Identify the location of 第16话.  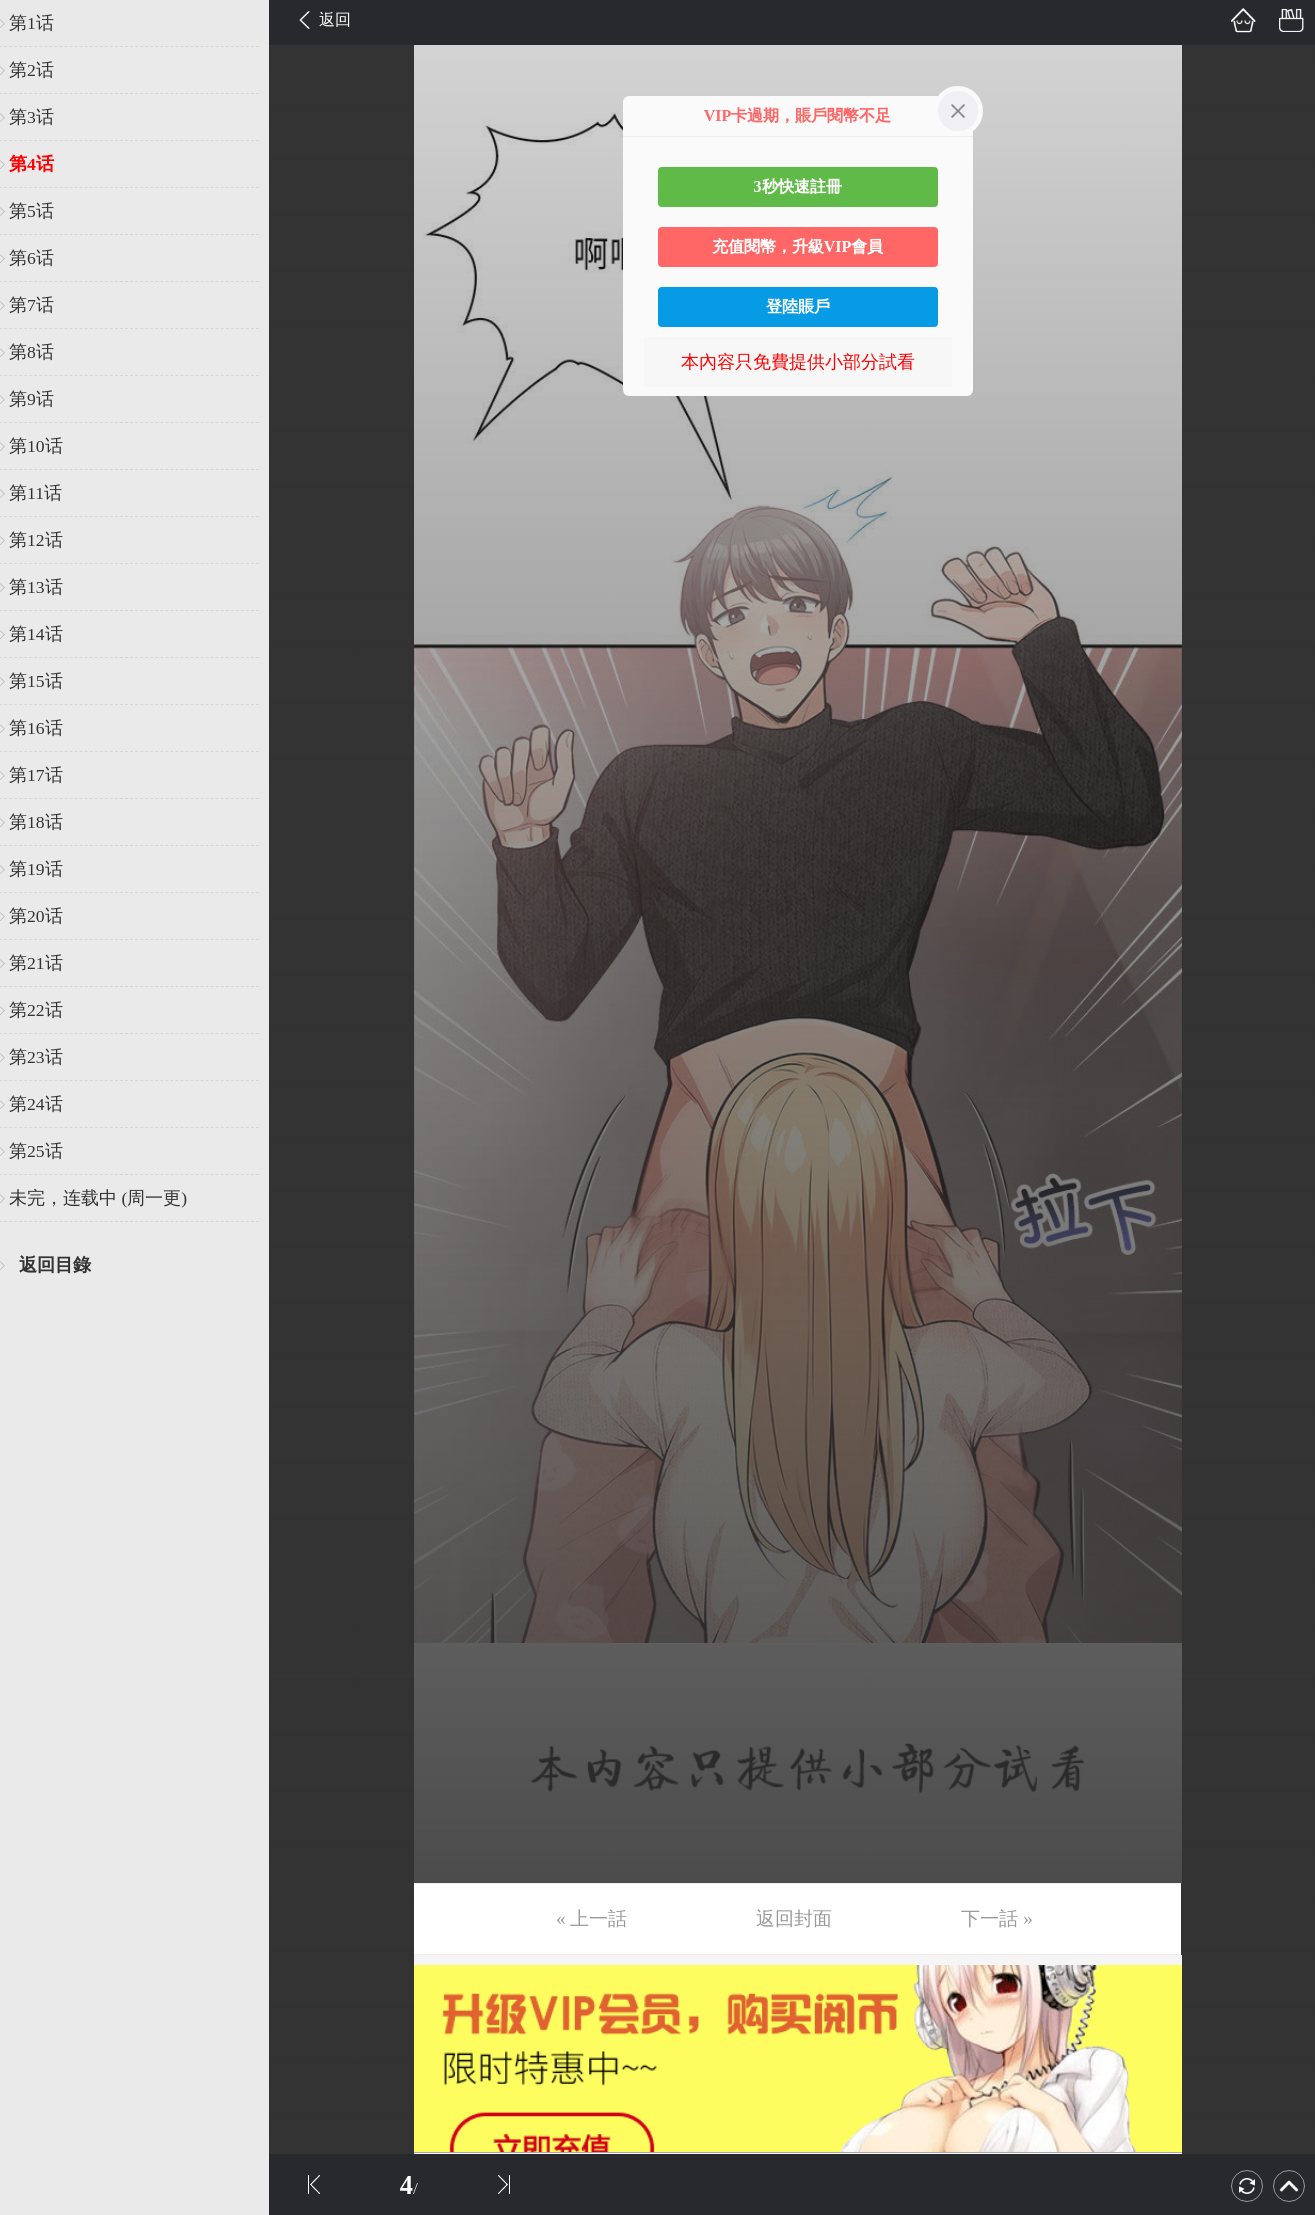
(47, 728).